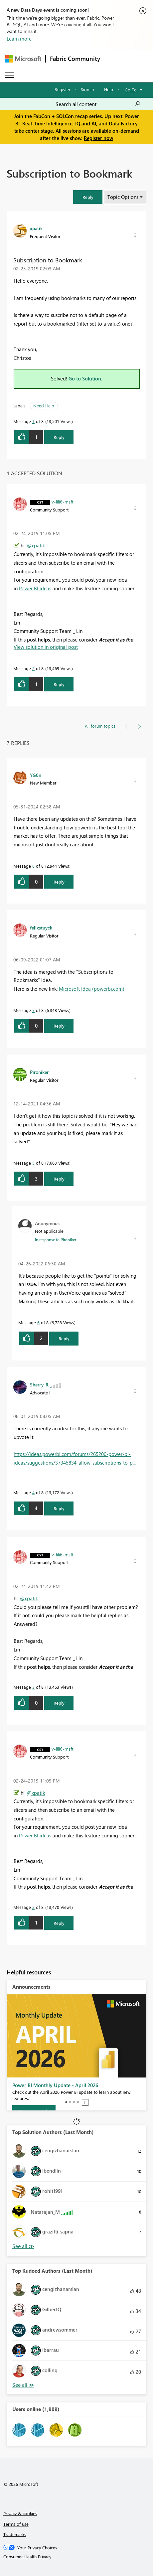  Describe the element at coordinates (63, 89) in the screenshot. I see `Register` at that location.